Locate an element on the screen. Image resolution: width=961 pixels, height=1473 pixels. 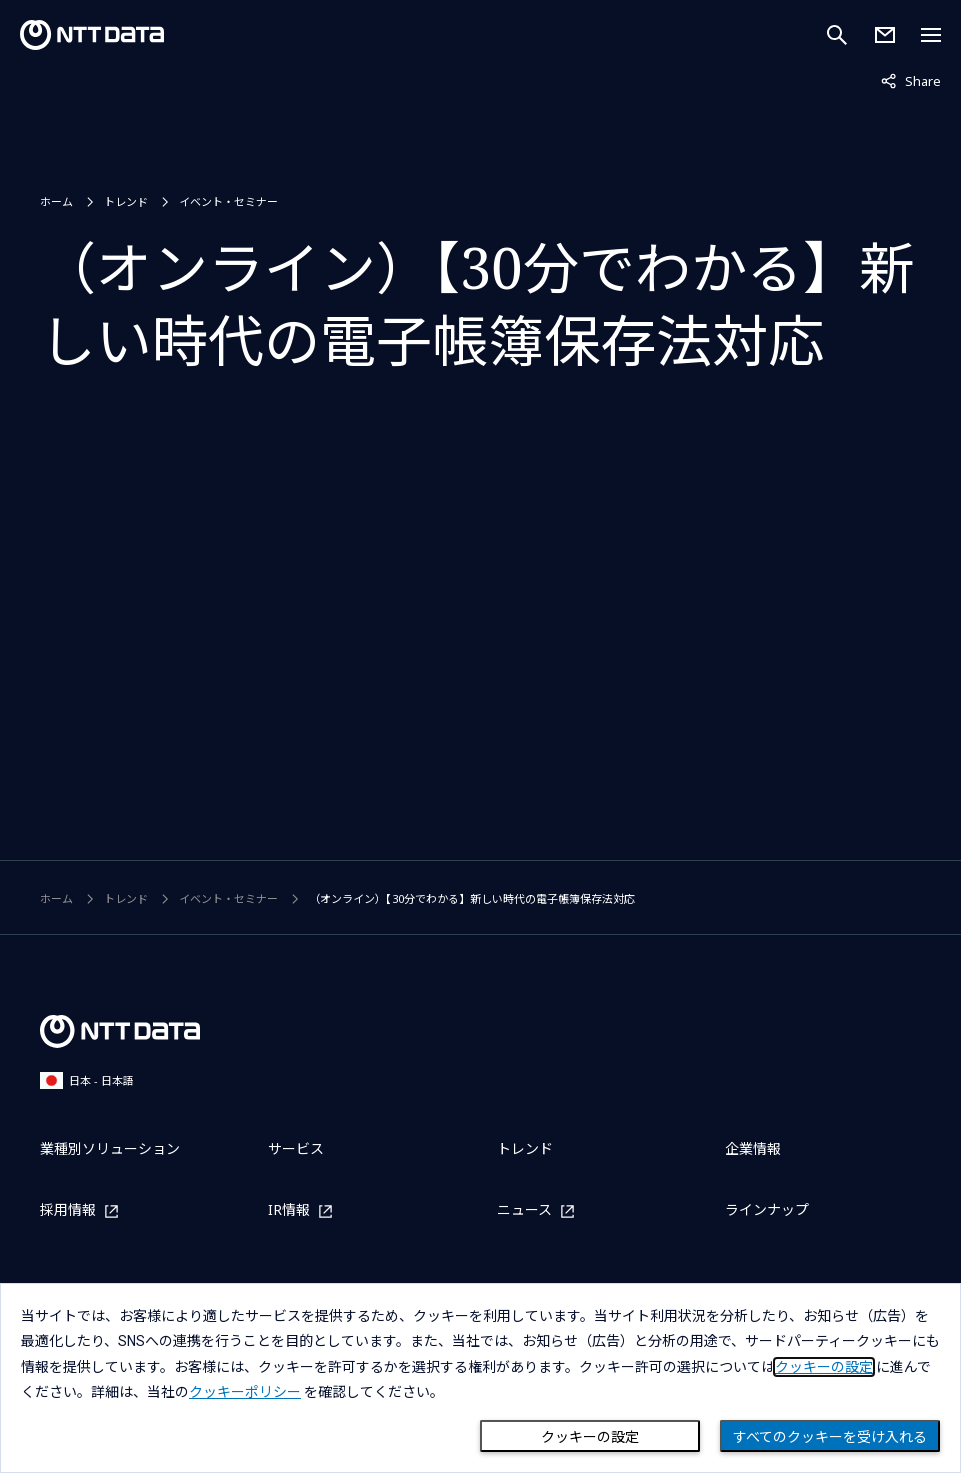
イベント・セミナー is located at coordinates (228, 201).